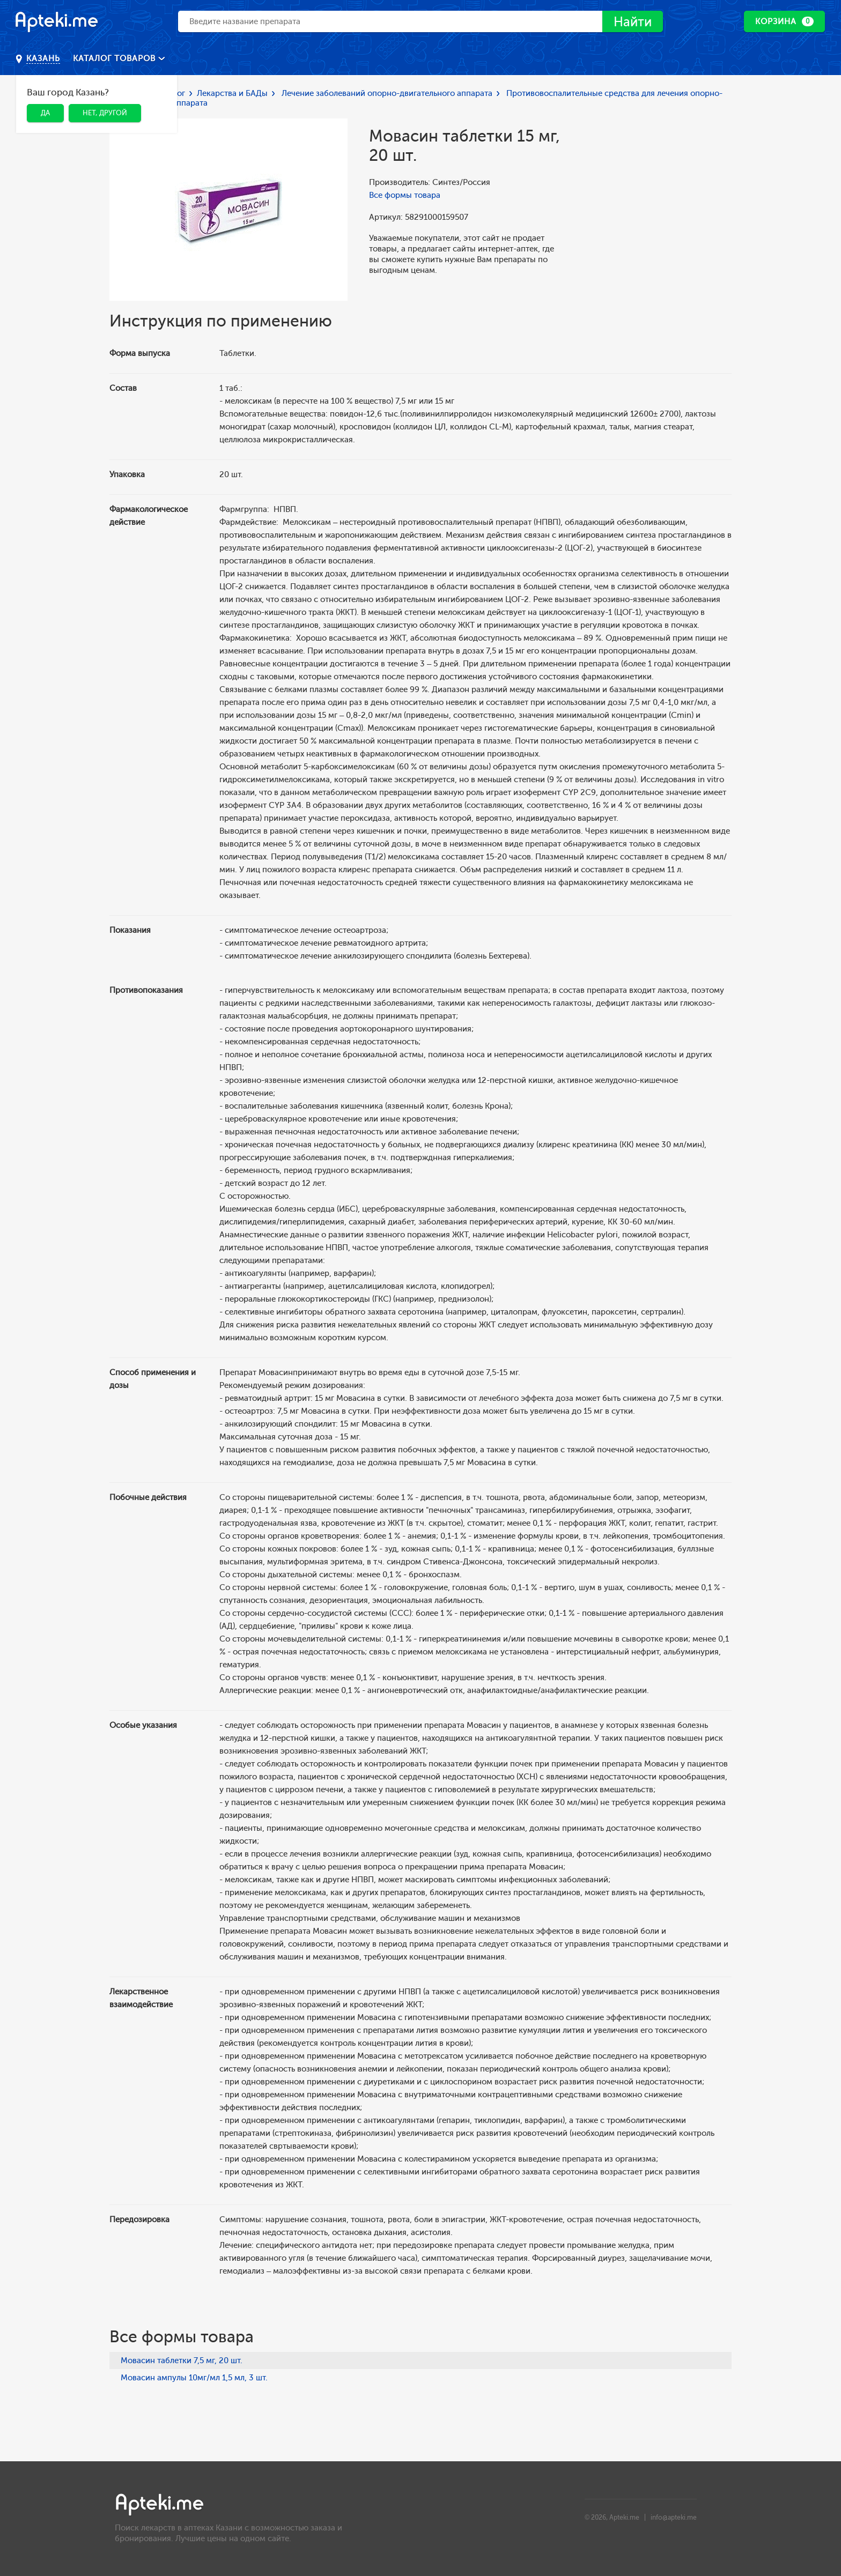 The image size is (841, 2576). Describe the element at coordinates (105, 113) in the screenshot. I see `Нет, другой` at that location.